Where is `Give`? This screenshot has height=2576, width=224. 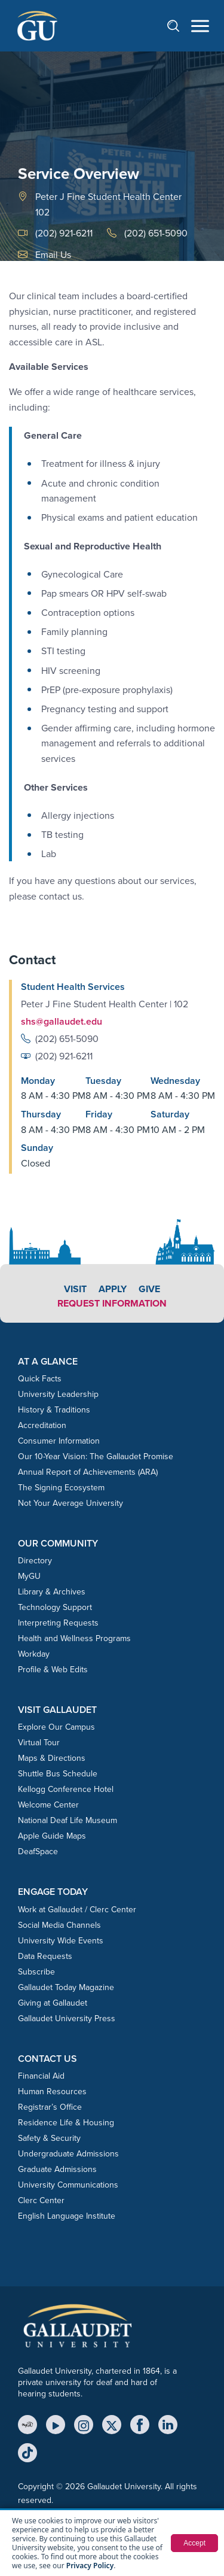
Give is located at coordinates (149, 1289).